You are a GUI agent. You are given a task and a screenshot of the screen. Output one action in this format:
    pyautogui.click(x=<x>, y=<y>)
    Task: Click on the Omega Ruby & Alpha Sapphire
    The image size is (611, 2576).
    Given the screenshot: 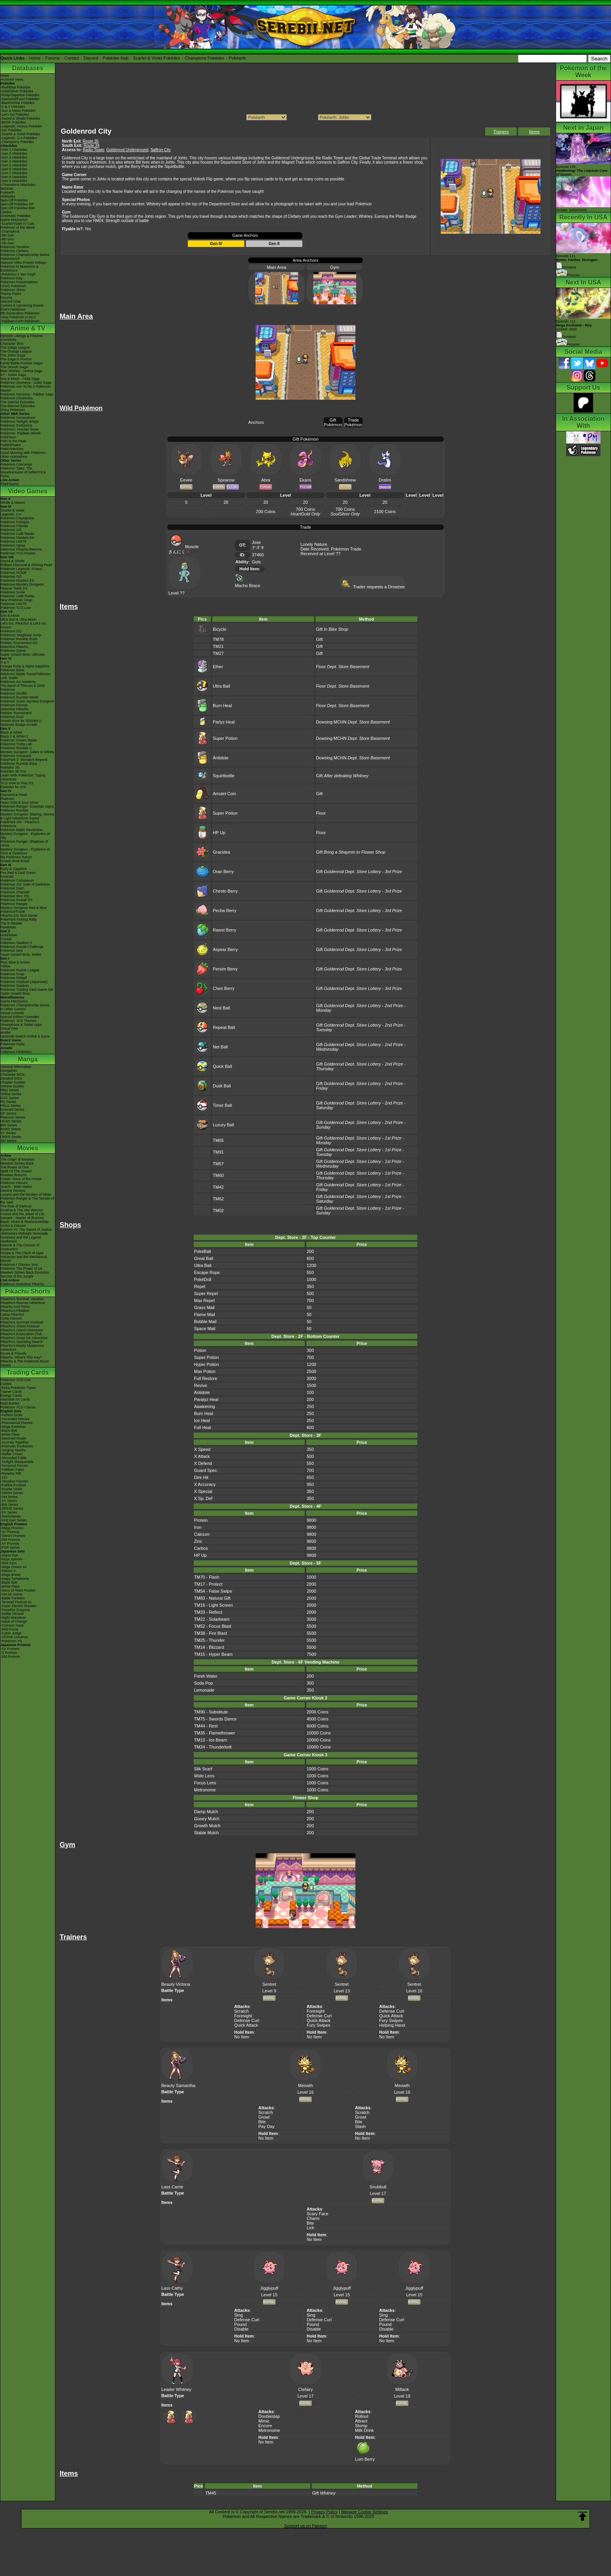 What is the action you would take?
    pyautogui.click(x=24, y=666)
    